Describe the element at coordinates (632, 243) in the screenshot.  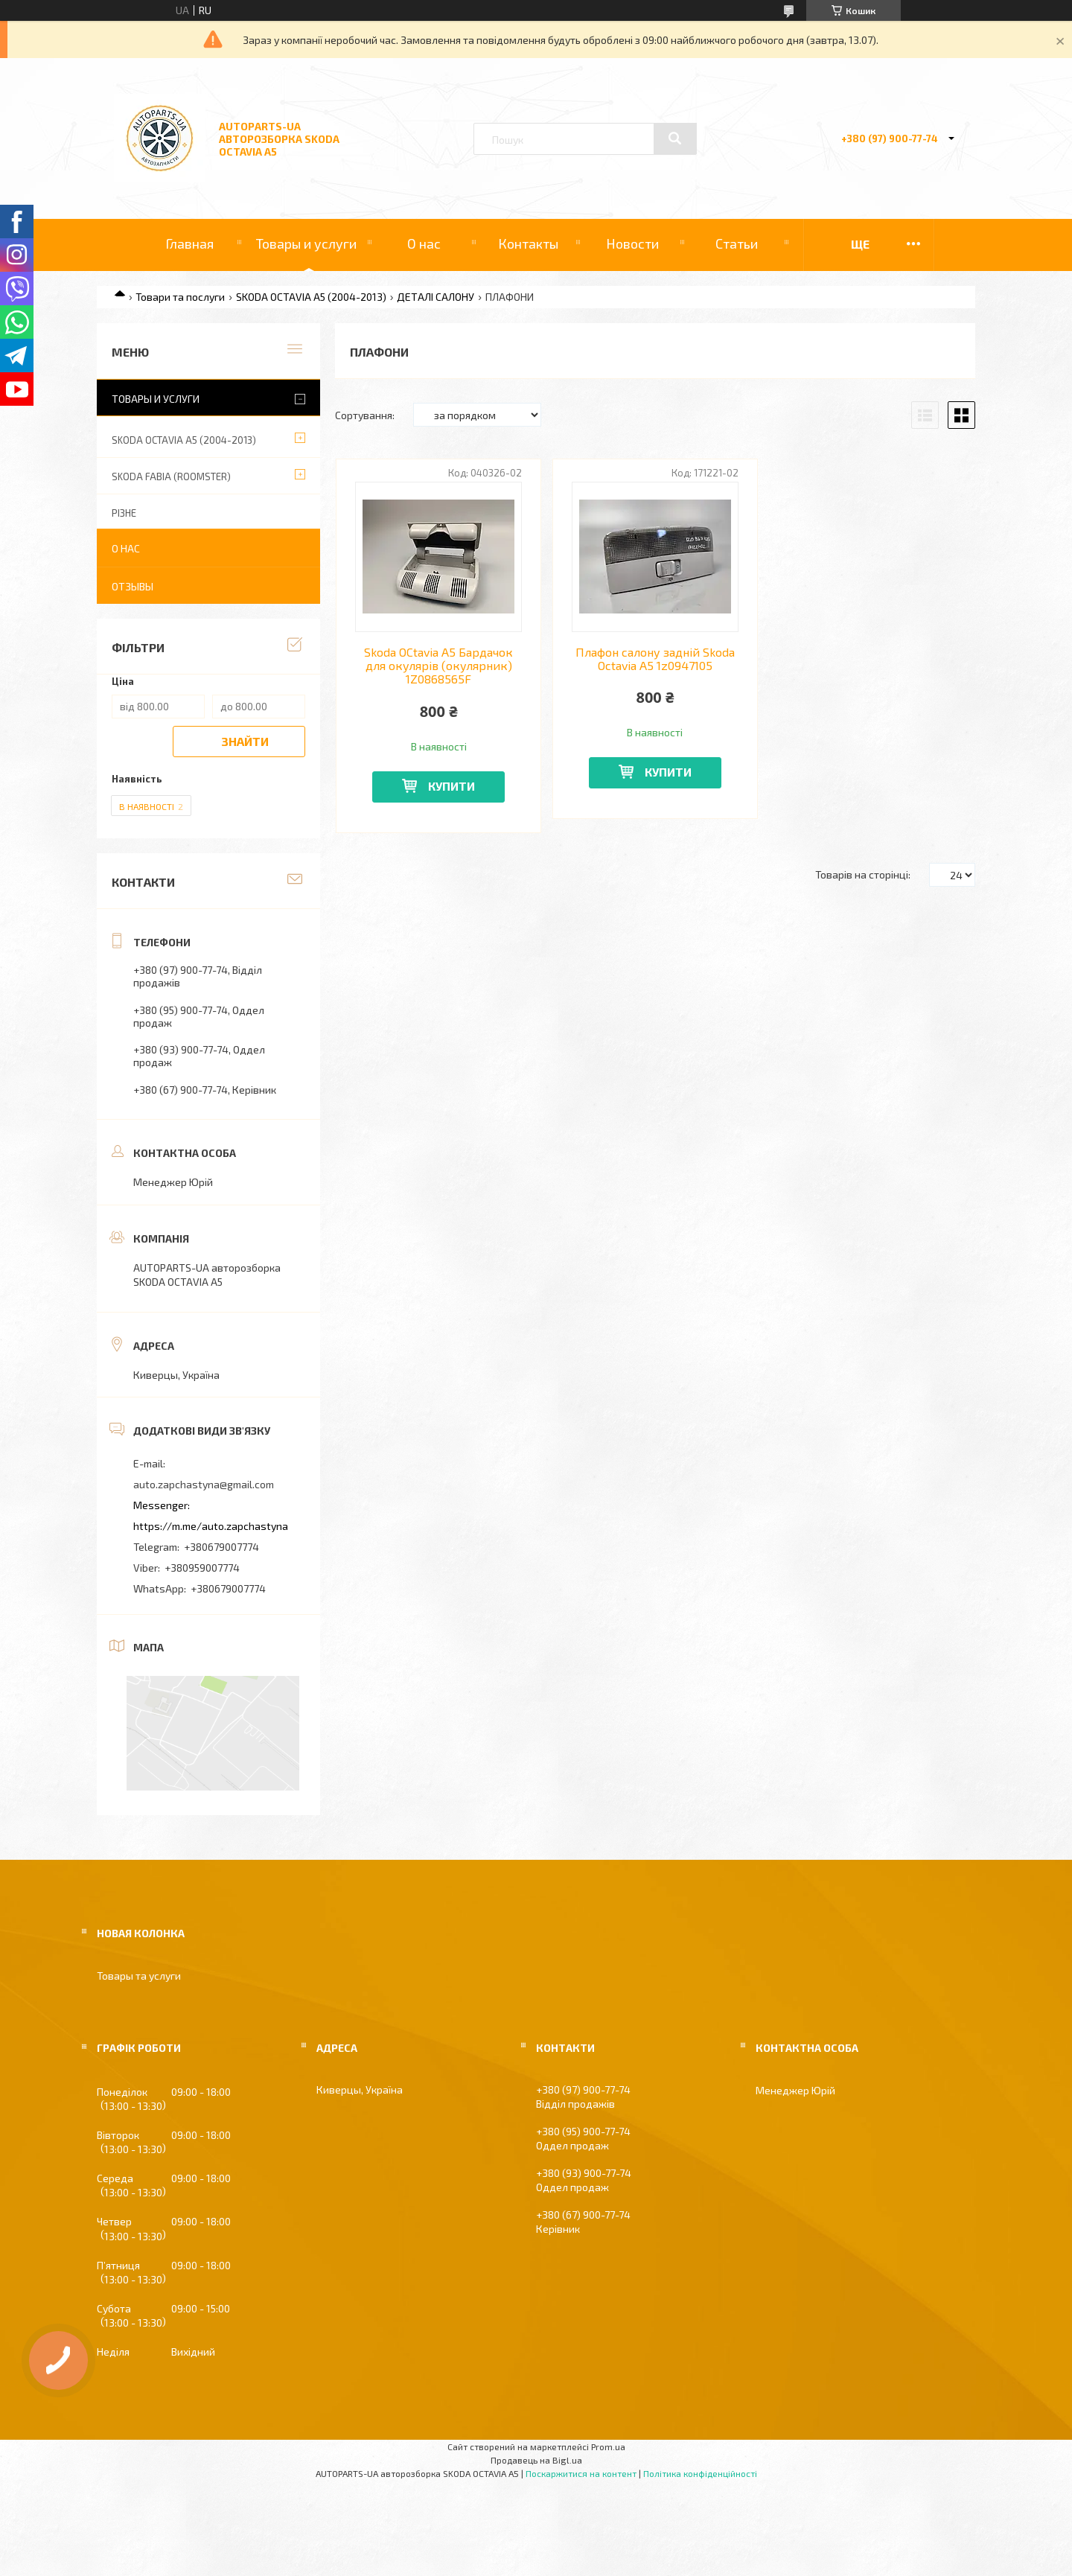
I see `Новости` at that location.